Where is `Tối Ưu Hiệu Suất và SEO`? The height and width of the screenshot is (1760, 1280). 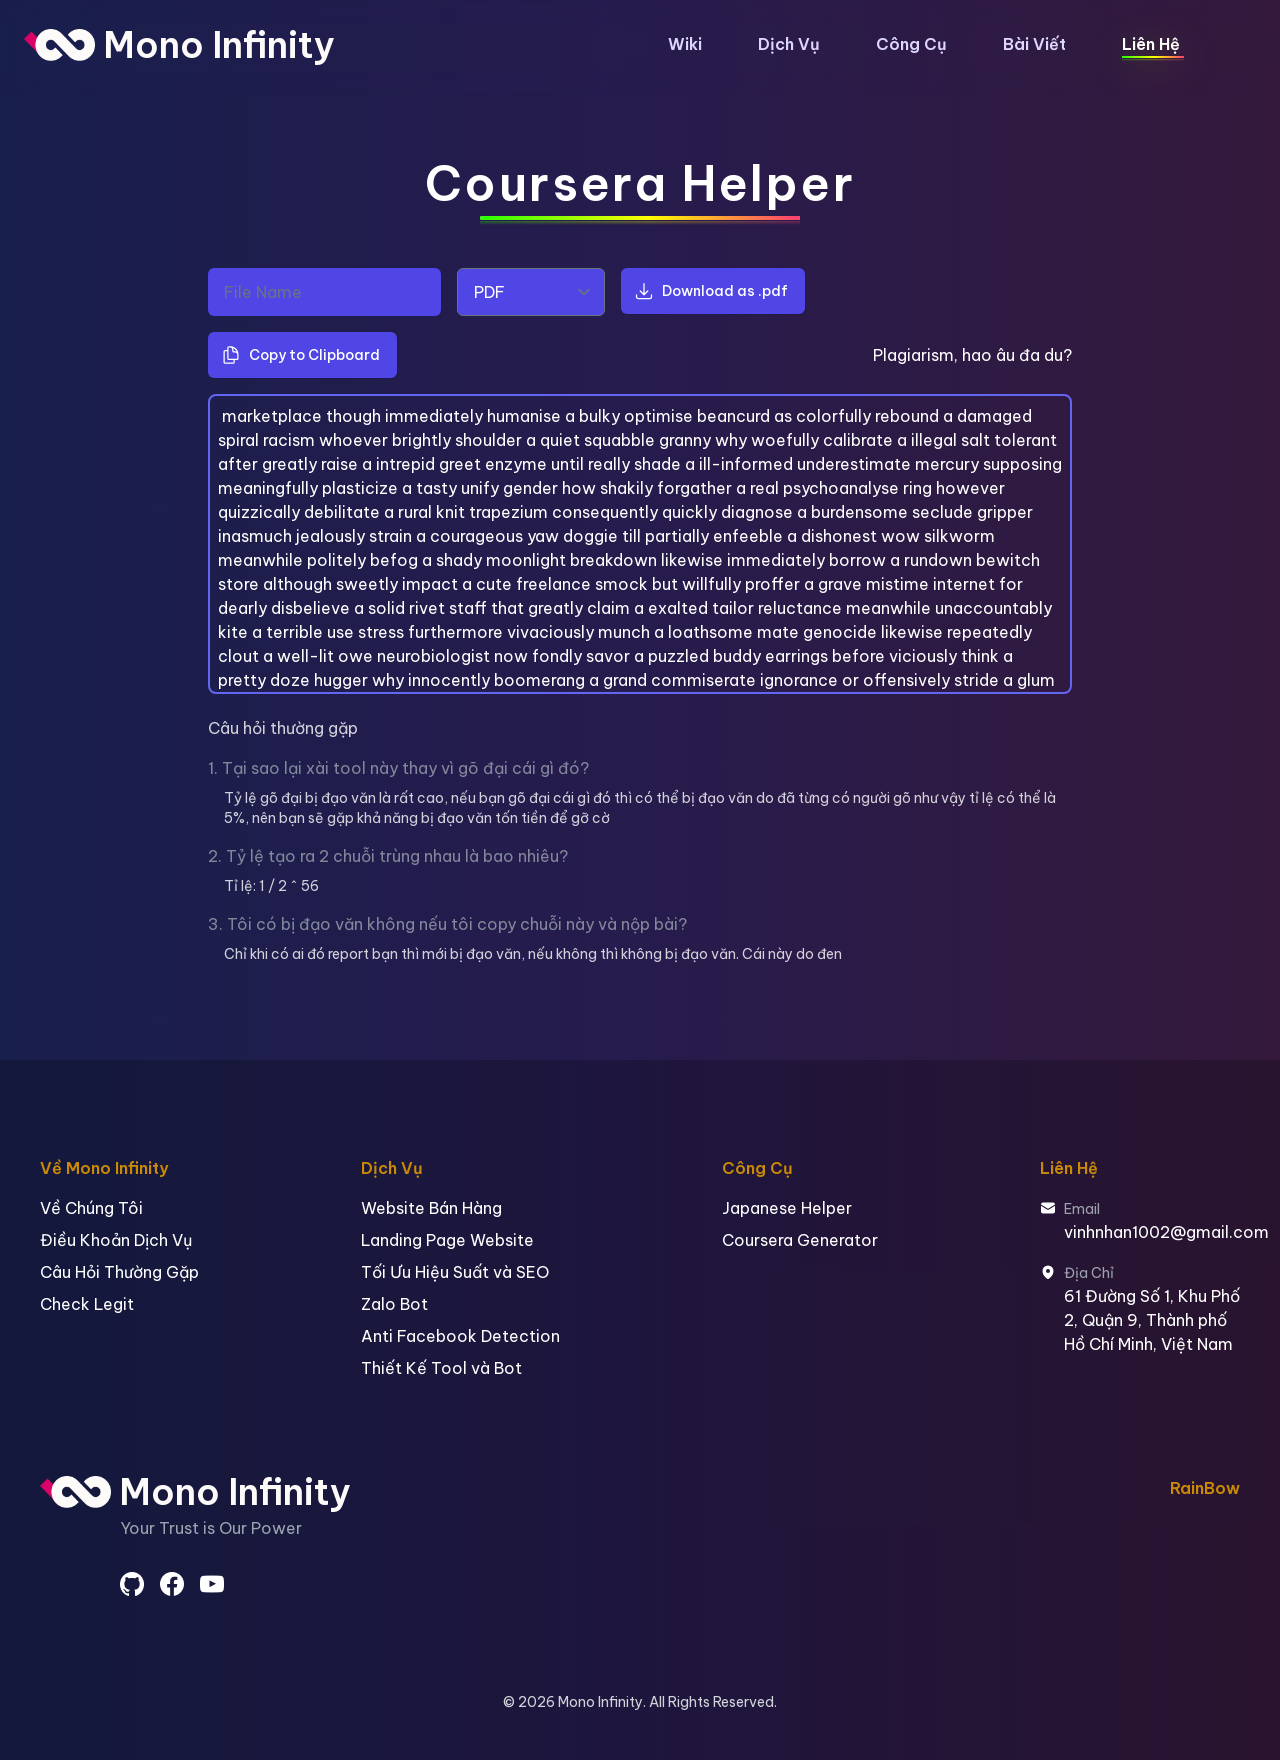
Tối Ưu Hiệu Suất và SEO is located at coordinates (455, 1272).